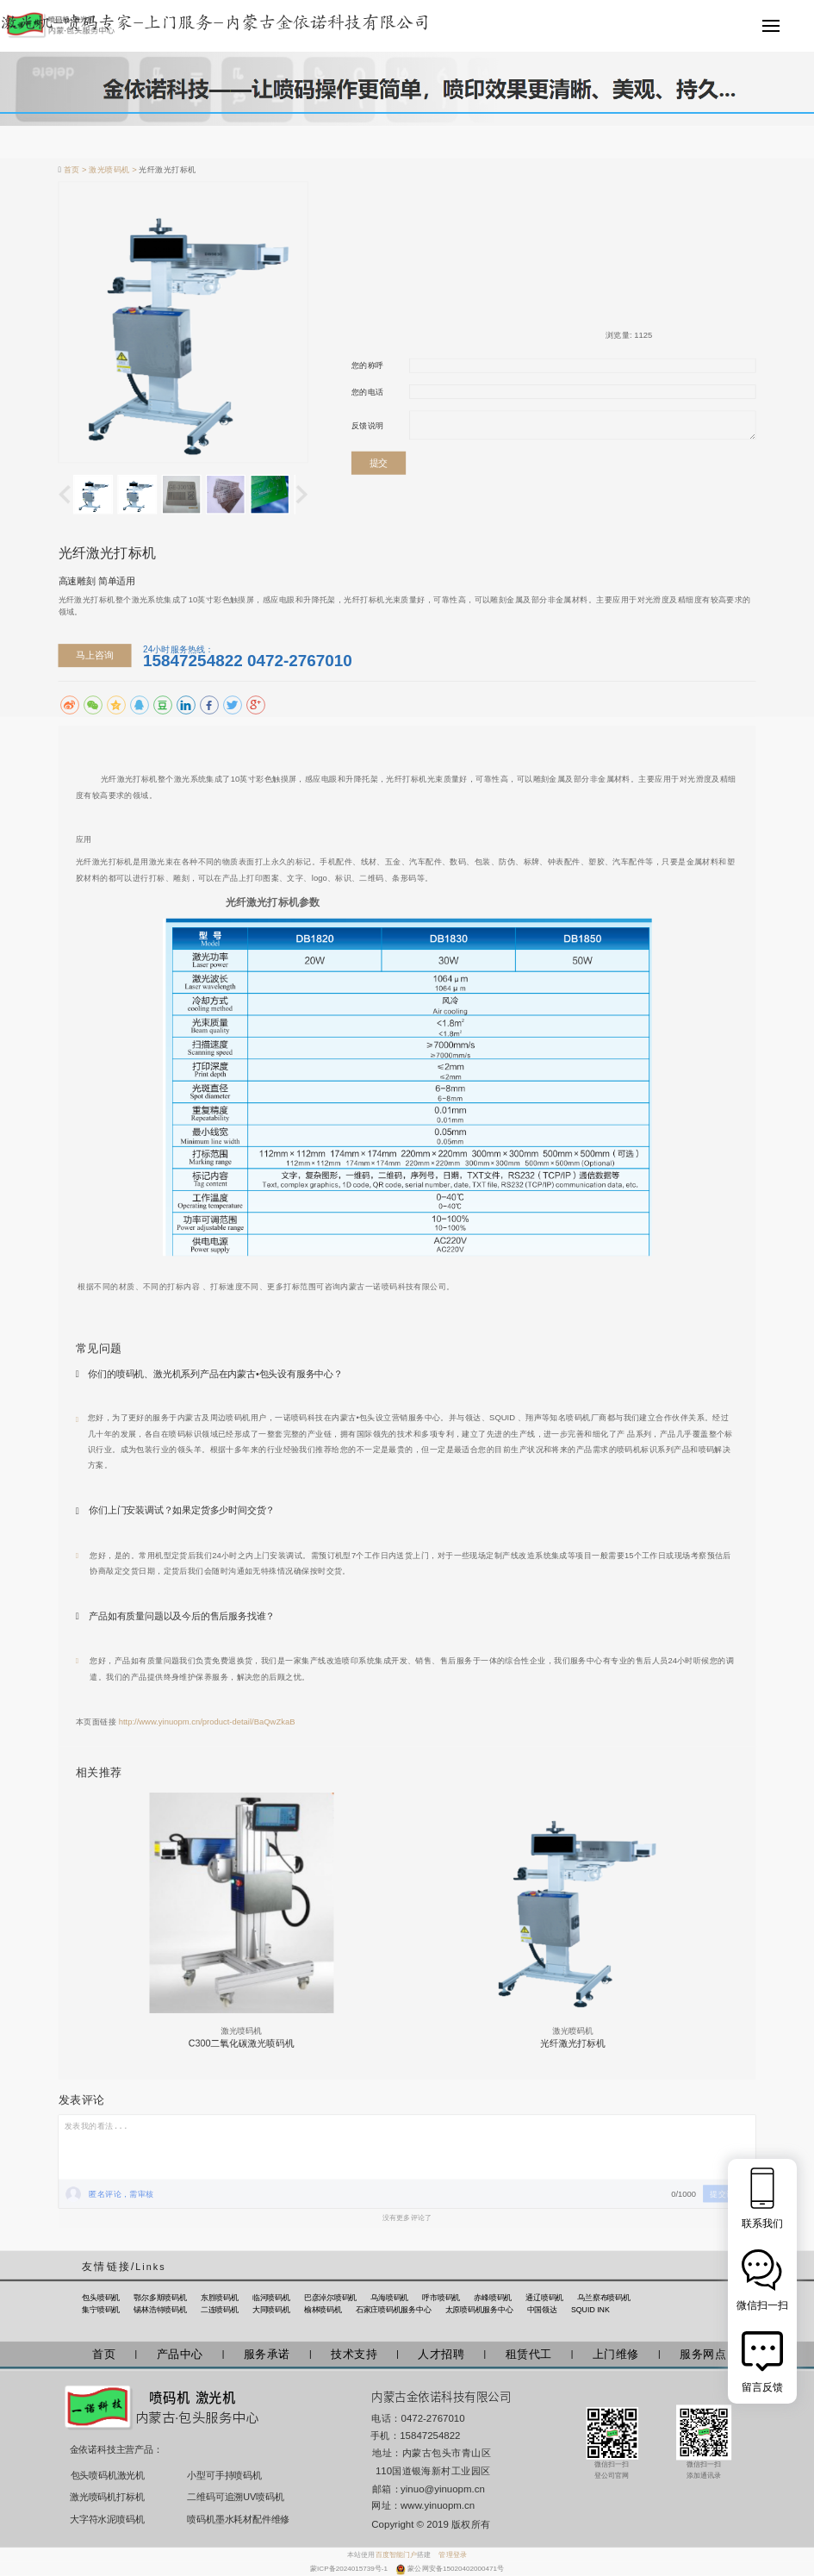  What do you see at coordinates (542, 2309) in the screenshot?
I see `中国领达` at bounding box center [542, 2309].